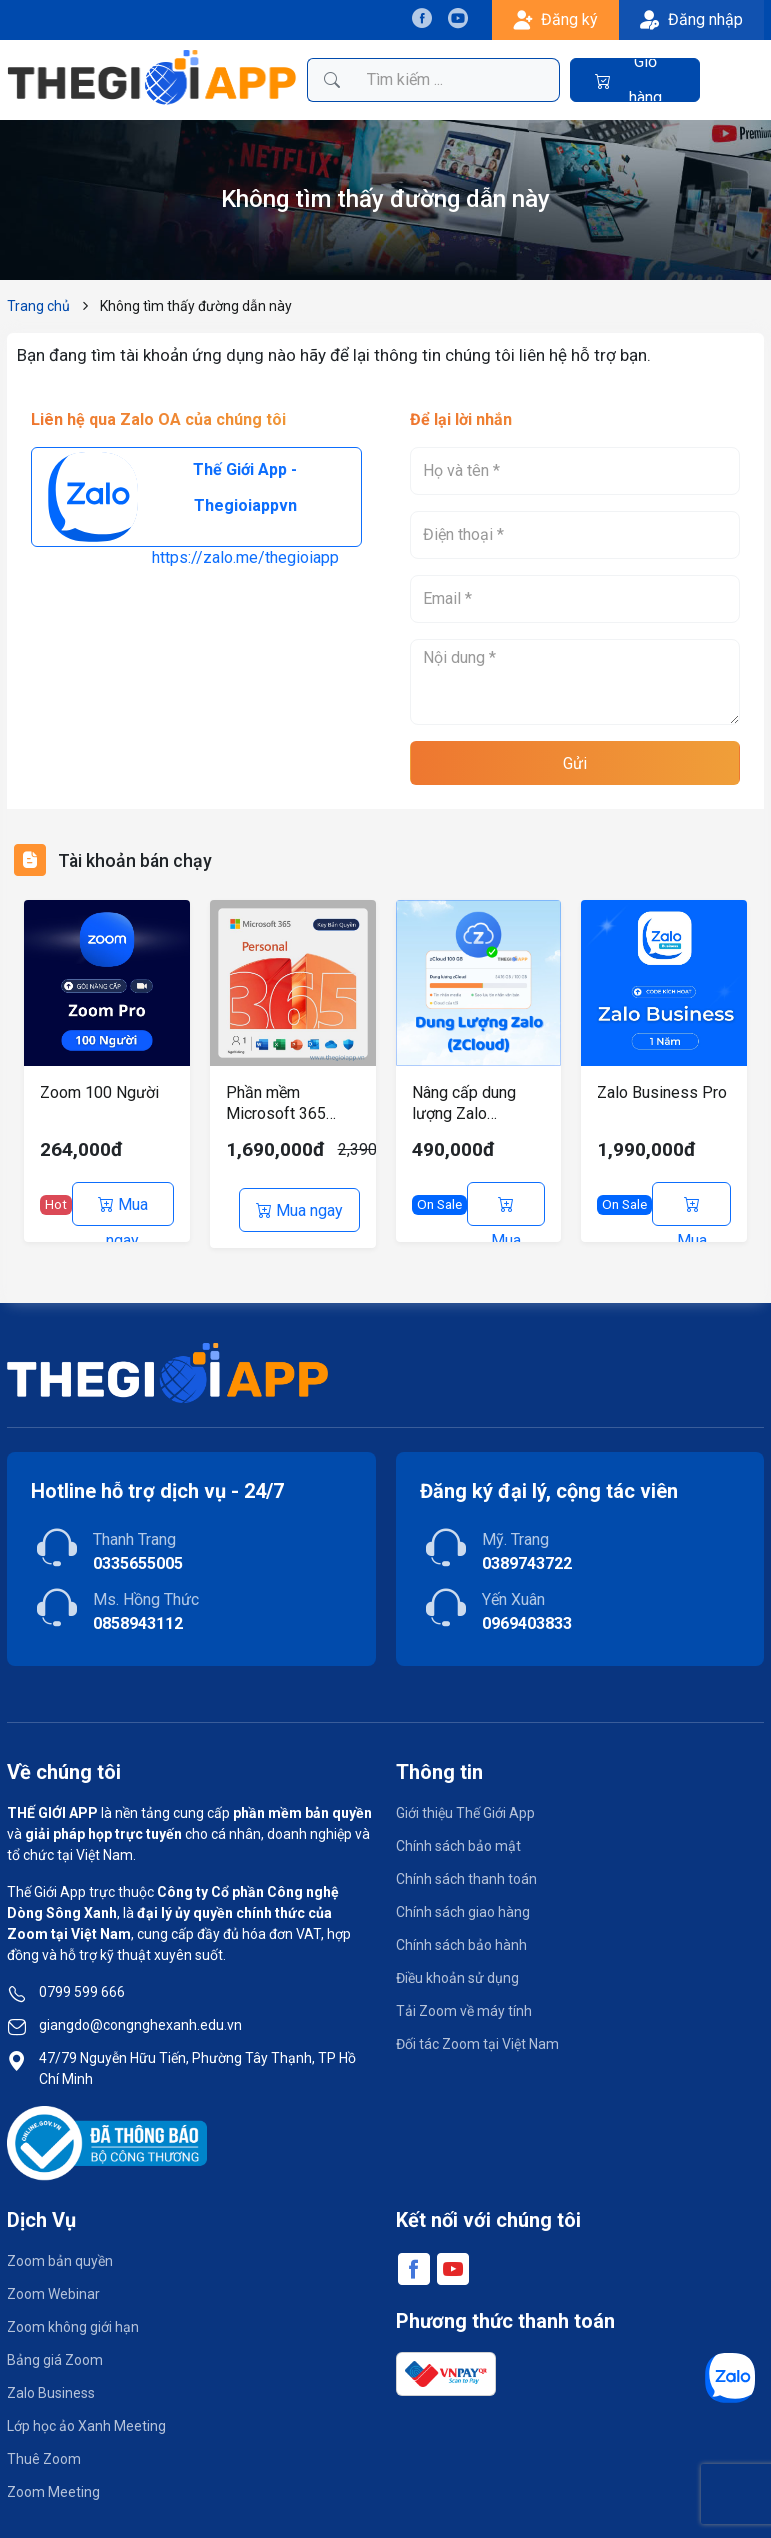 This screenshot has width=771, height=2538. What do you see at coordinates (51, 2388) in the screenshot?
I see `Zalo Business` at bounding box center [51, 2388].